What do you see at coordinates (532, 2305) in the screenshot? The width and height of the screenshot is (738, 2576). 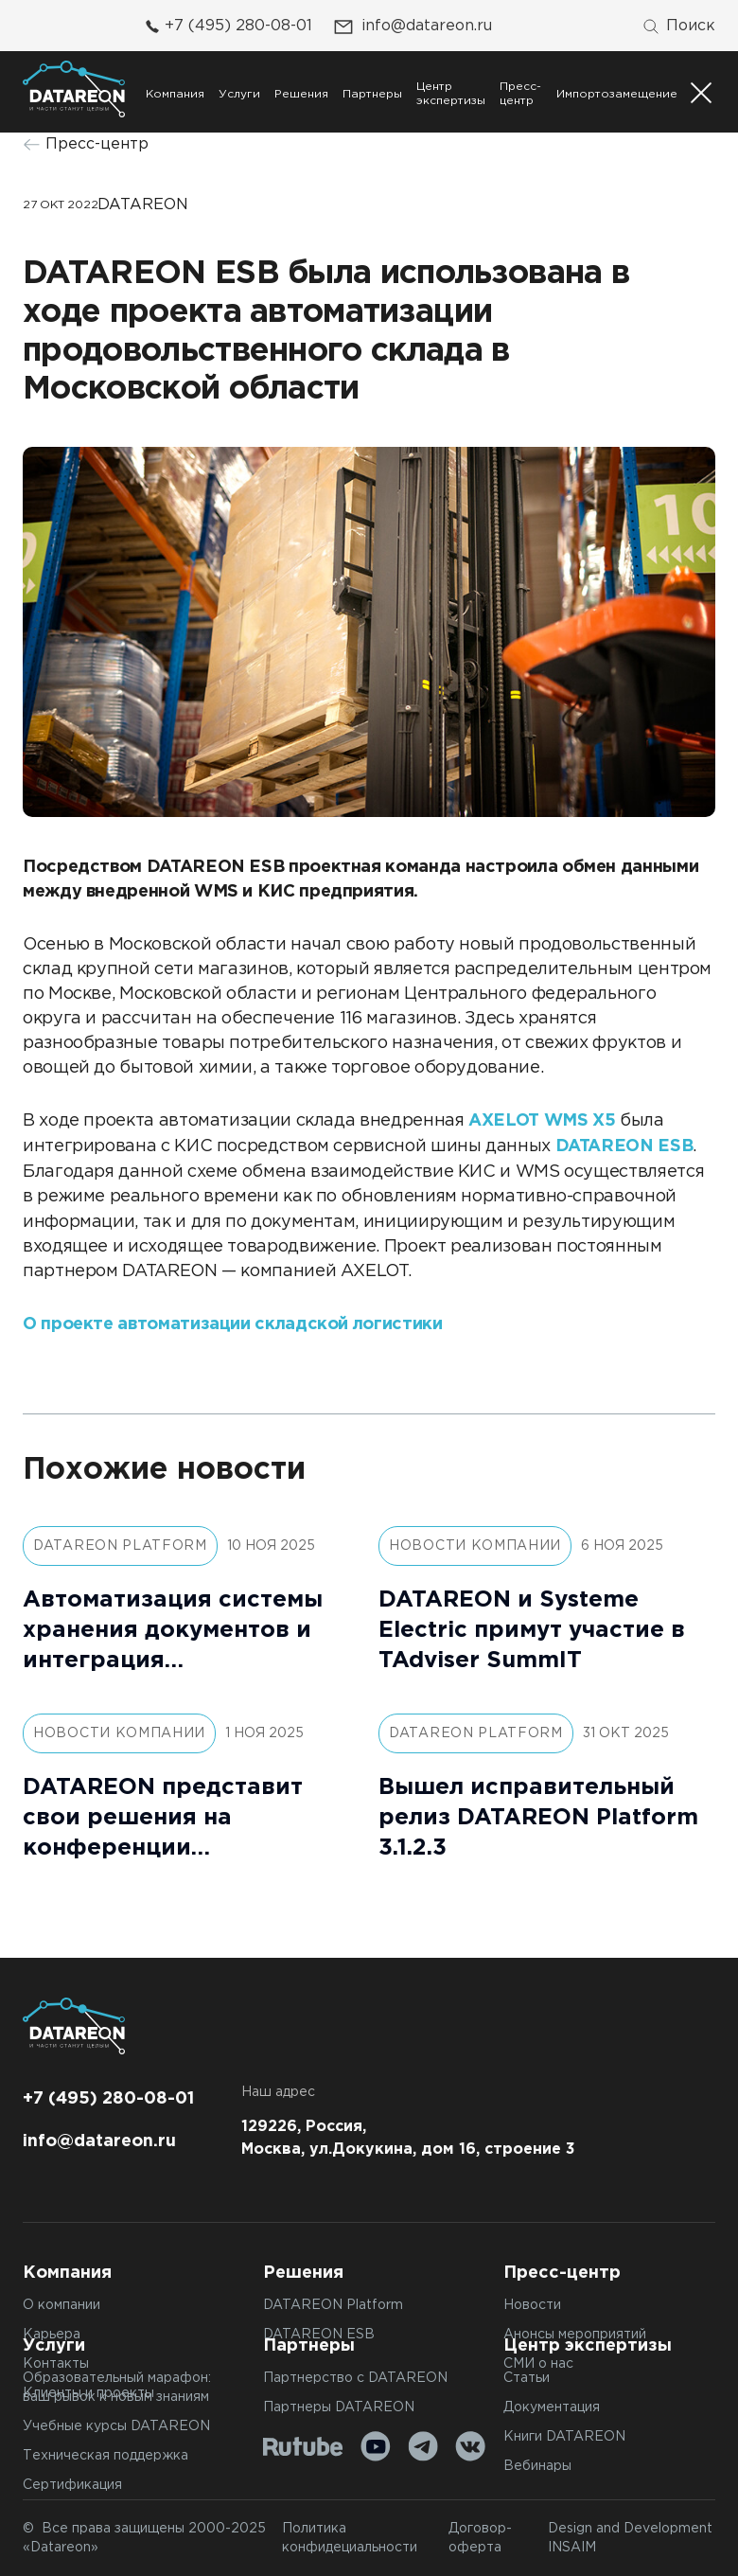 I see `Новости` at bounding box center [532, 2305].